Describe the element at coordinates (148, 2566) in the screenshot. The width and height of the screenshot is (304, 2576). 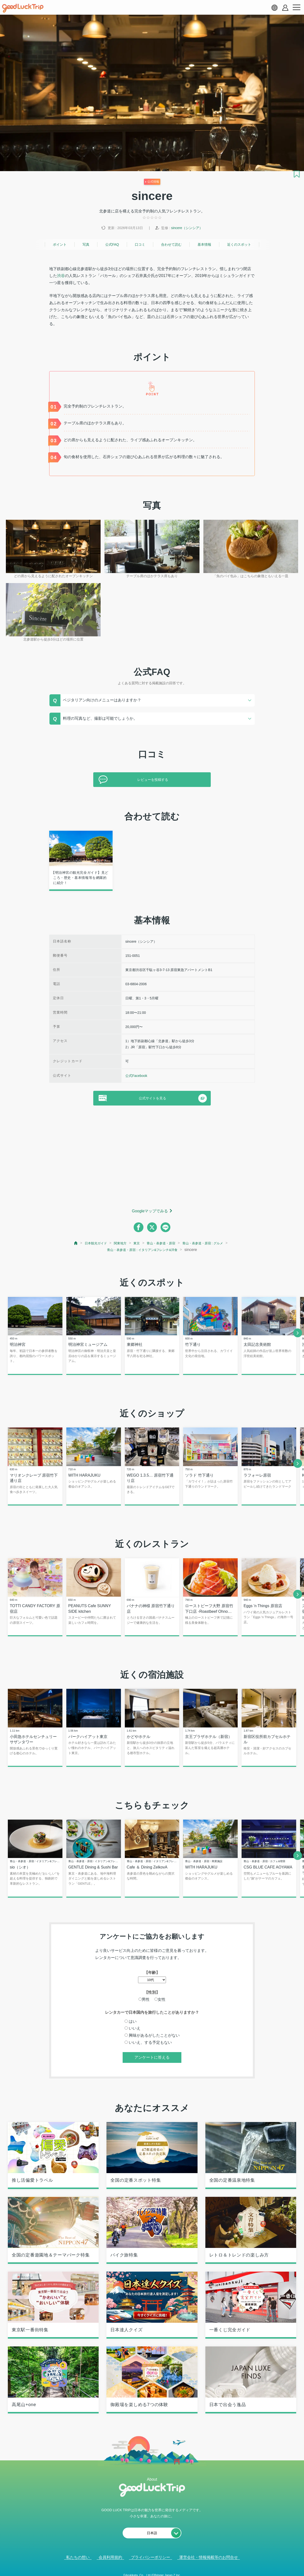
I see `人気記事を見る` at that location.